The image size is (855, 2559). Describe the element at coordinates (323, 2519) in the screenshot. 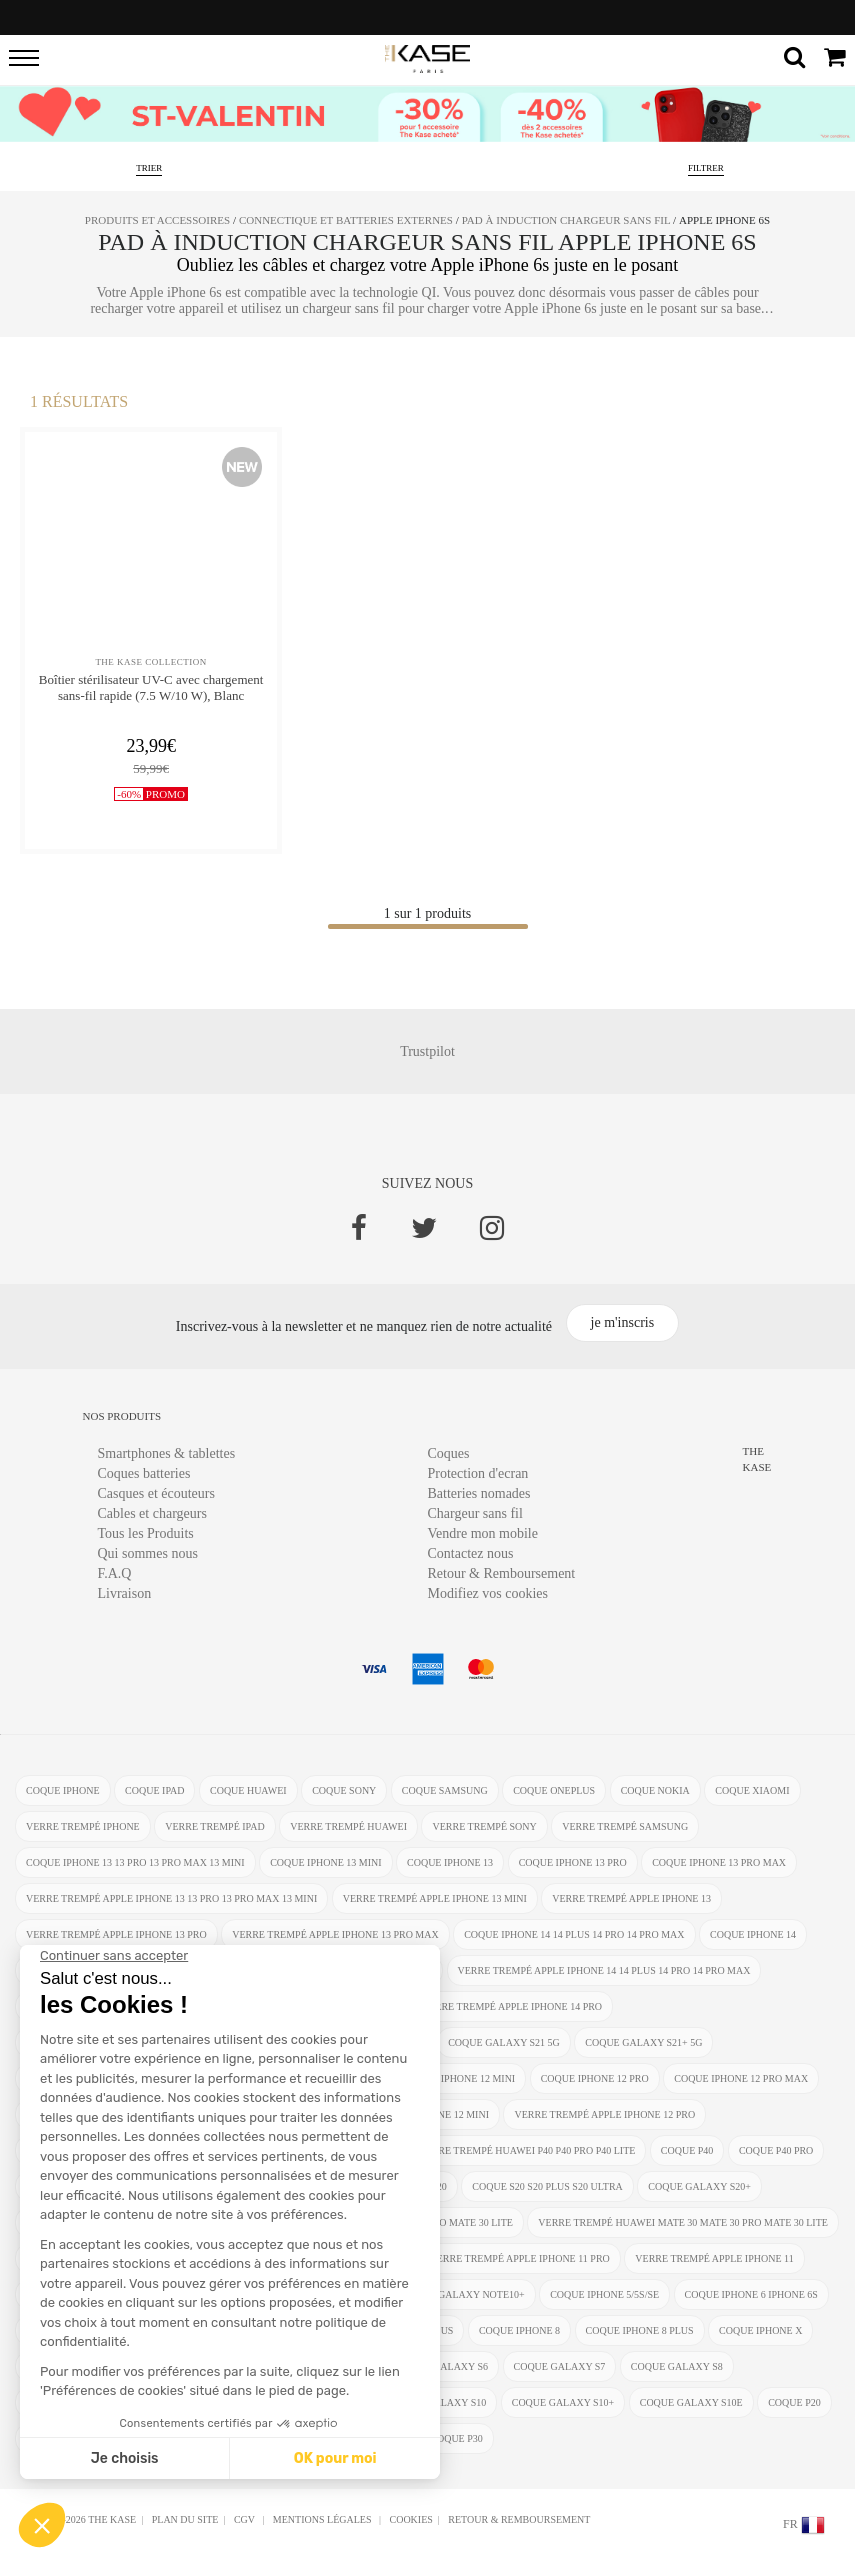

I see `mentions légales` at that location.